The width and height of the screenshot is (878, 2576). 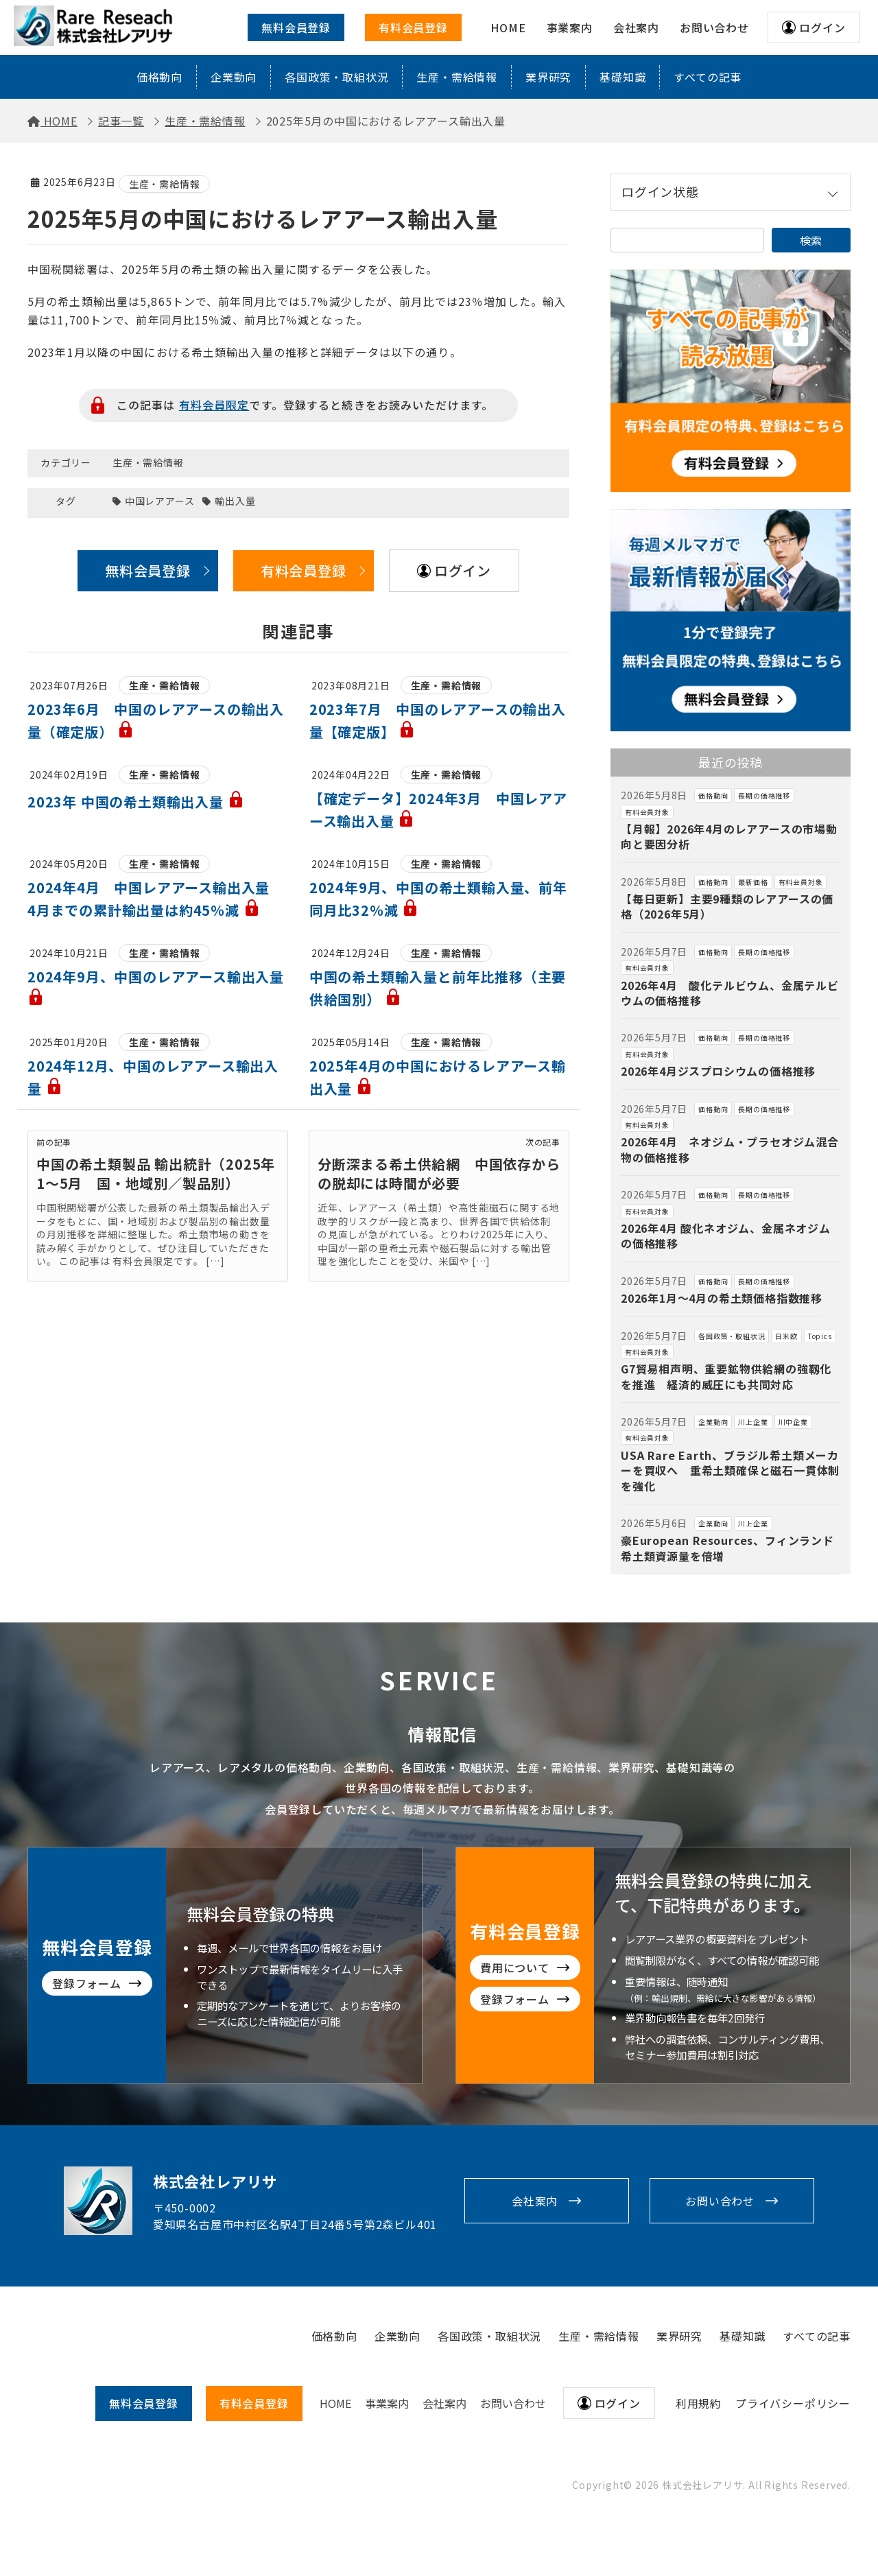 I want to click on プライバシーポリシー, so click(x=793, y=2403).